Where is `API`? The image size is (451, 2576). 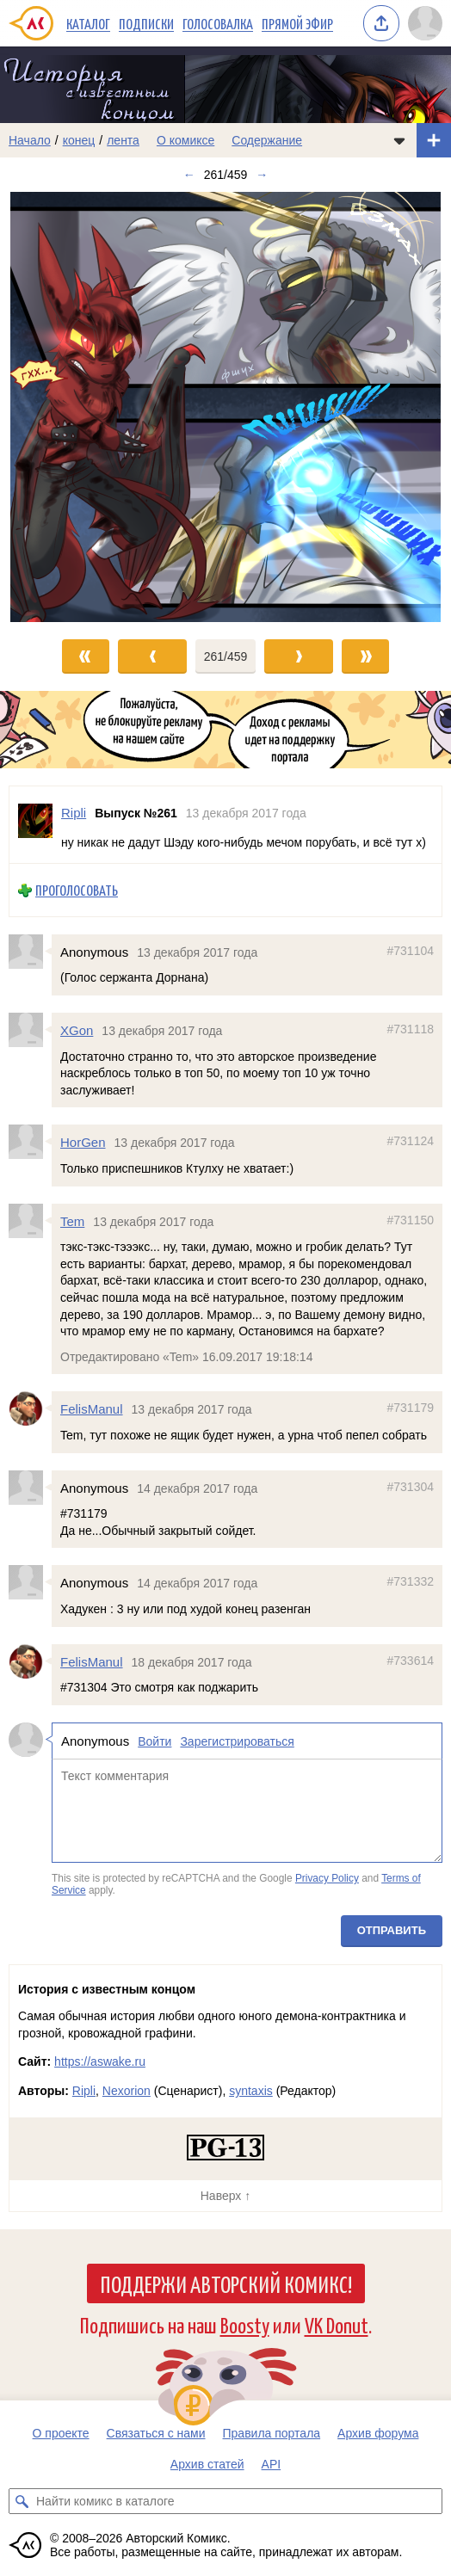
API is located at coordinates (271, 2464).